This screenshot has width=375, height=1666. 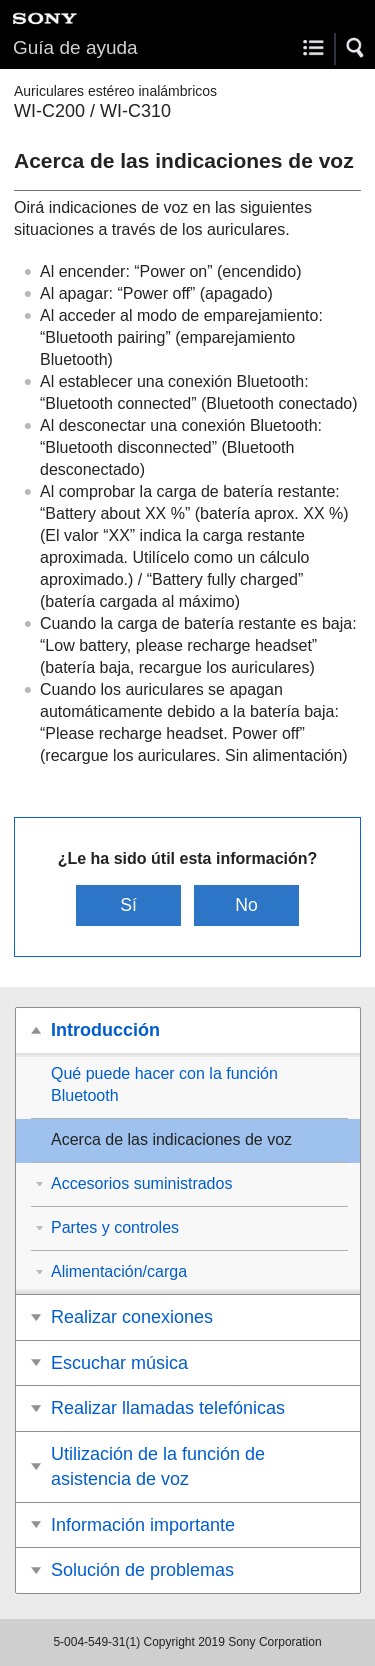 What do you see at coordinates (356, 48) in the screenshot?
I see `[button]` at bounding box center [356, 48].